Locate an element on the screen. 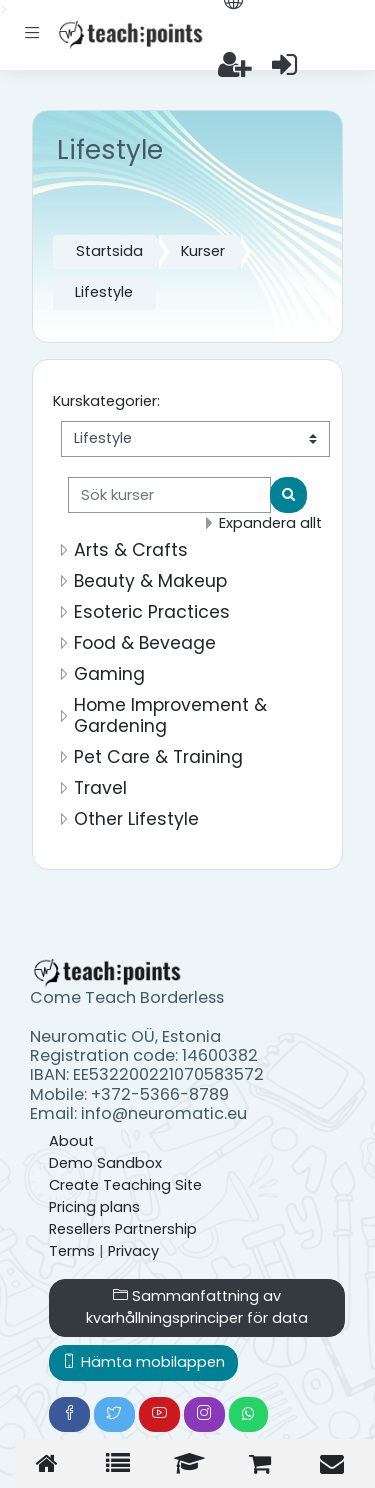 The image size is (375, 1488). Kurskategorier: is located at coordinates (106, 401).